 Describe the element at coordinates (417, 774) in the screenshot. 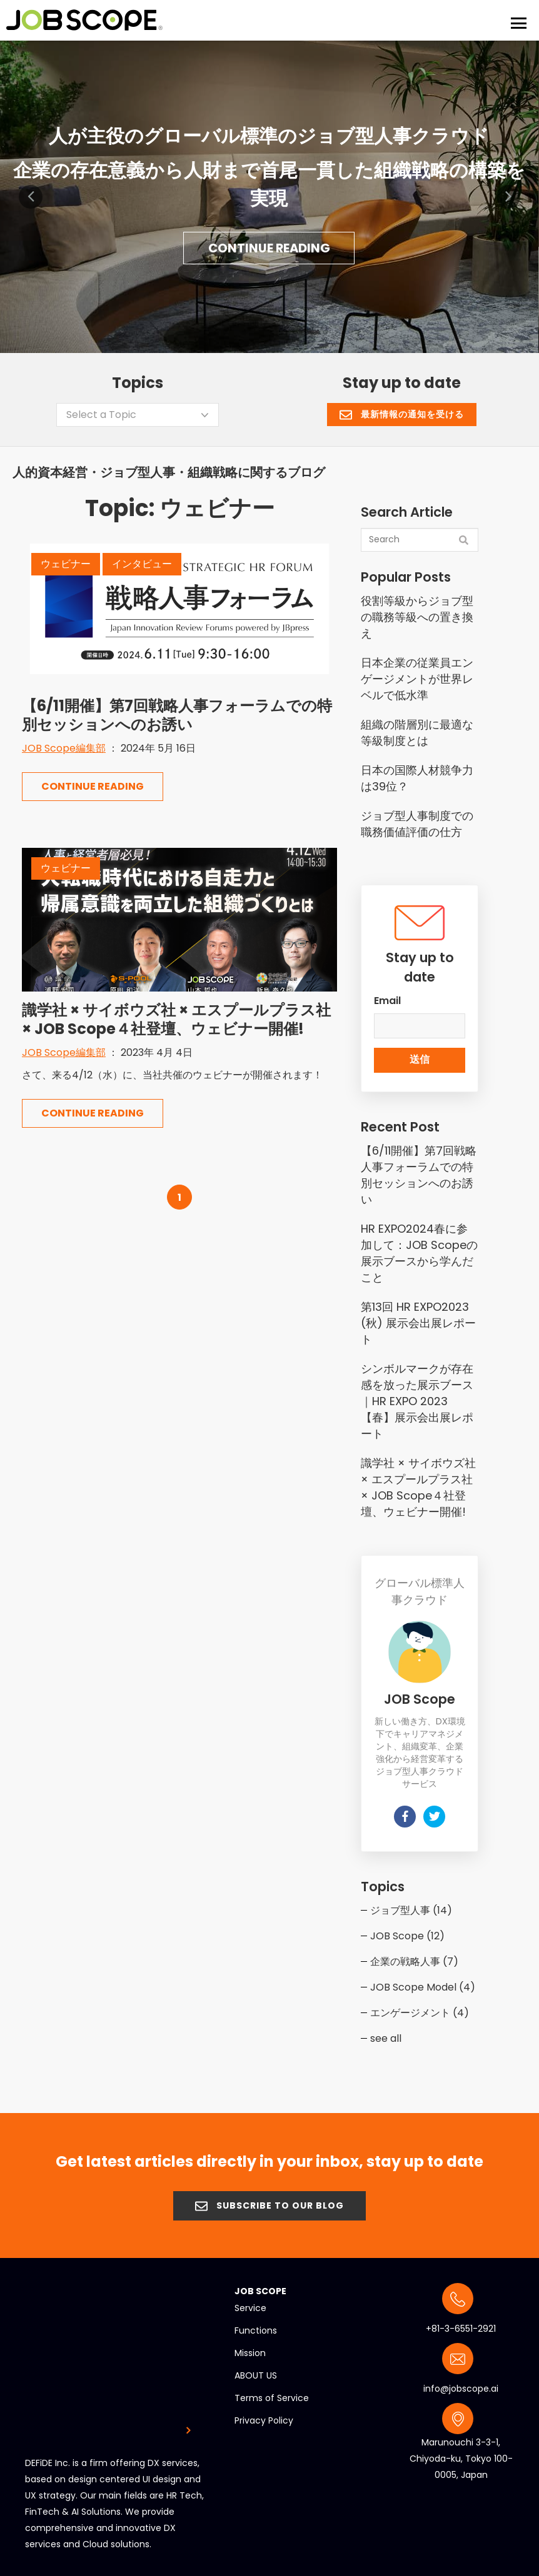

I see `日本の国際人材競争力は39位？` at that location.